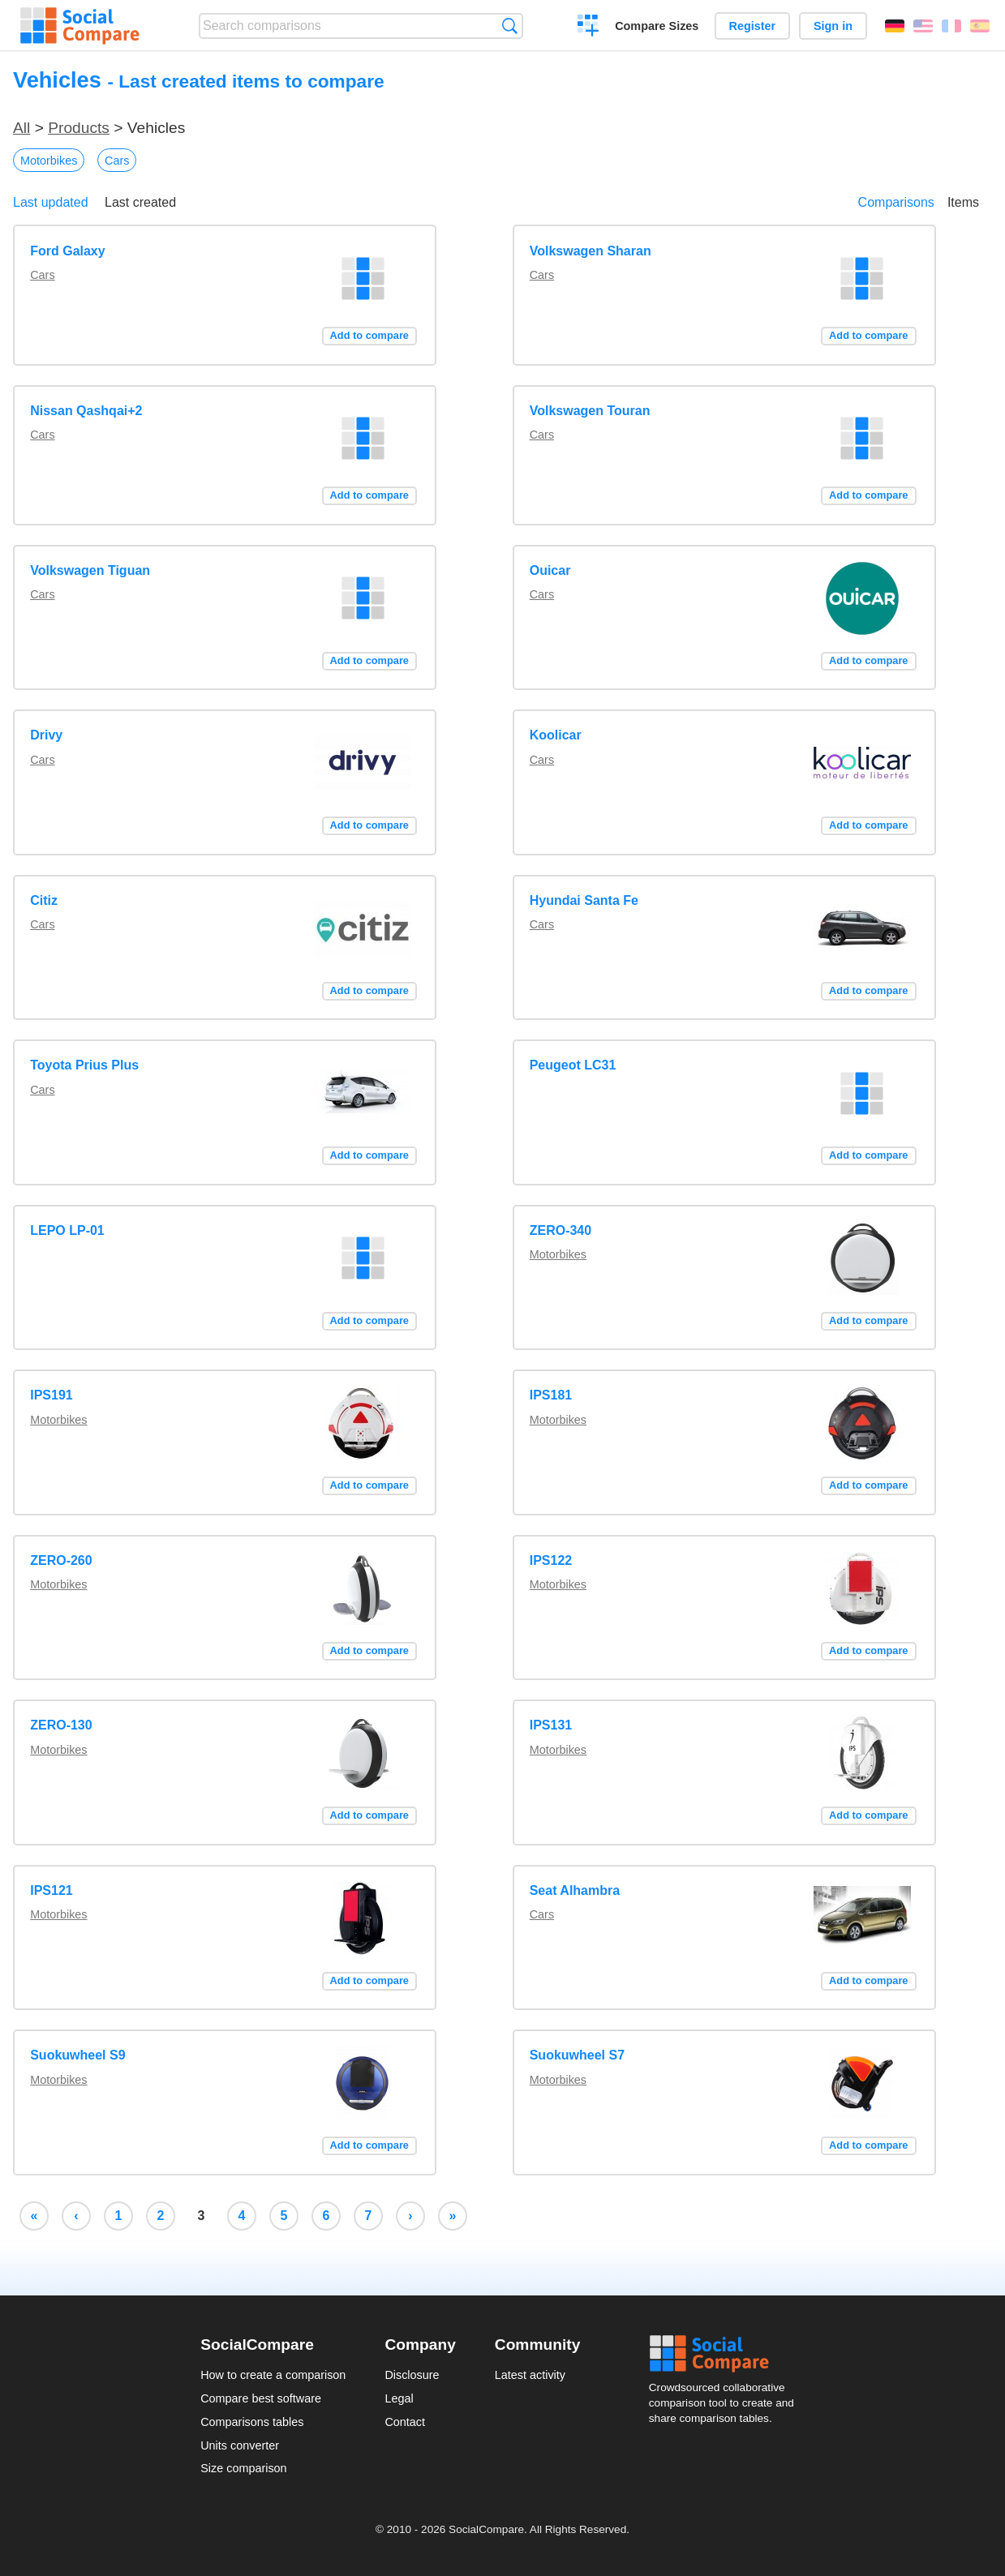  Describe the element at coordinates (61, 1725) in the screenshot. I see `ZERO-130` at that location.